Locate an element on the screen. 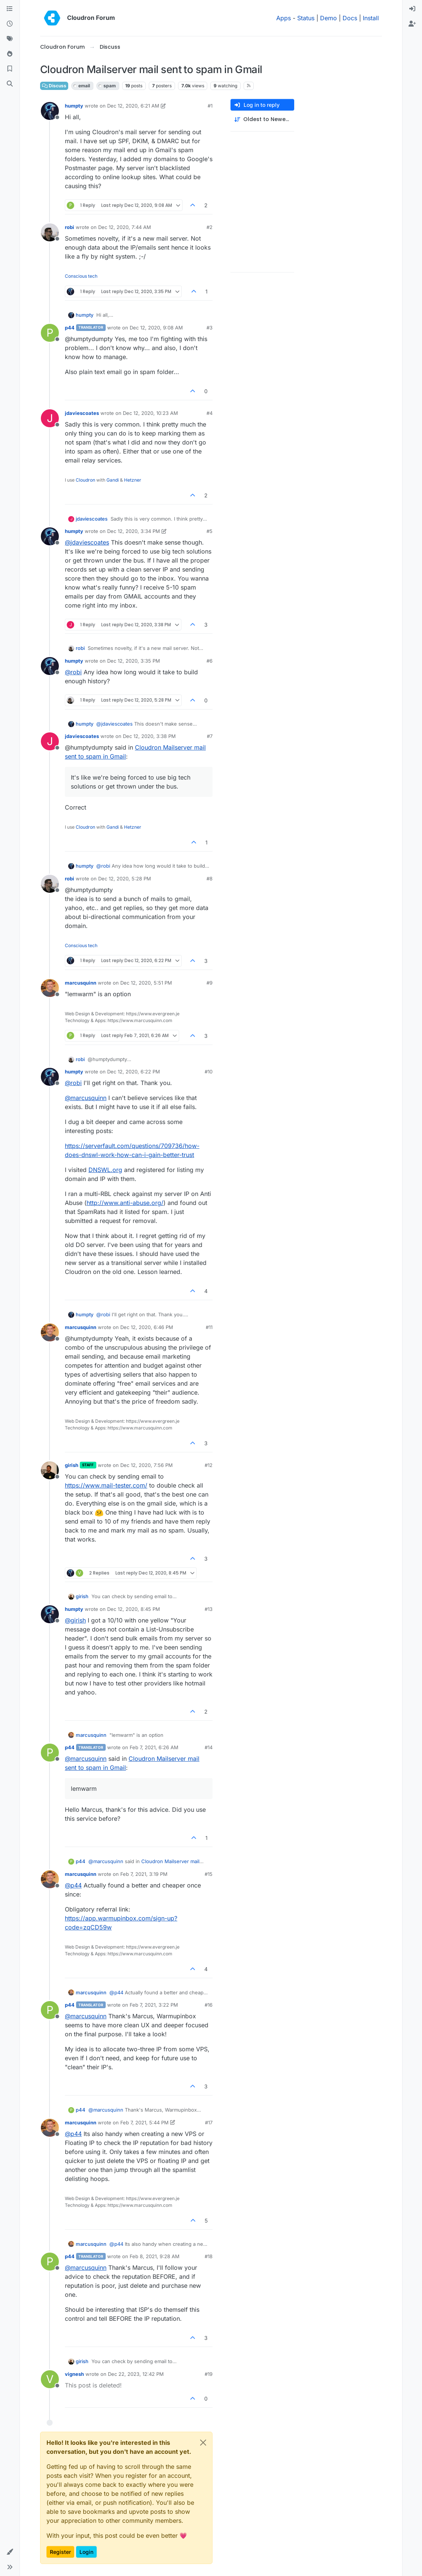 Image resolution: width=422 pixels, height=2576 pixels. #15 is located at coordinates (208, 1874).